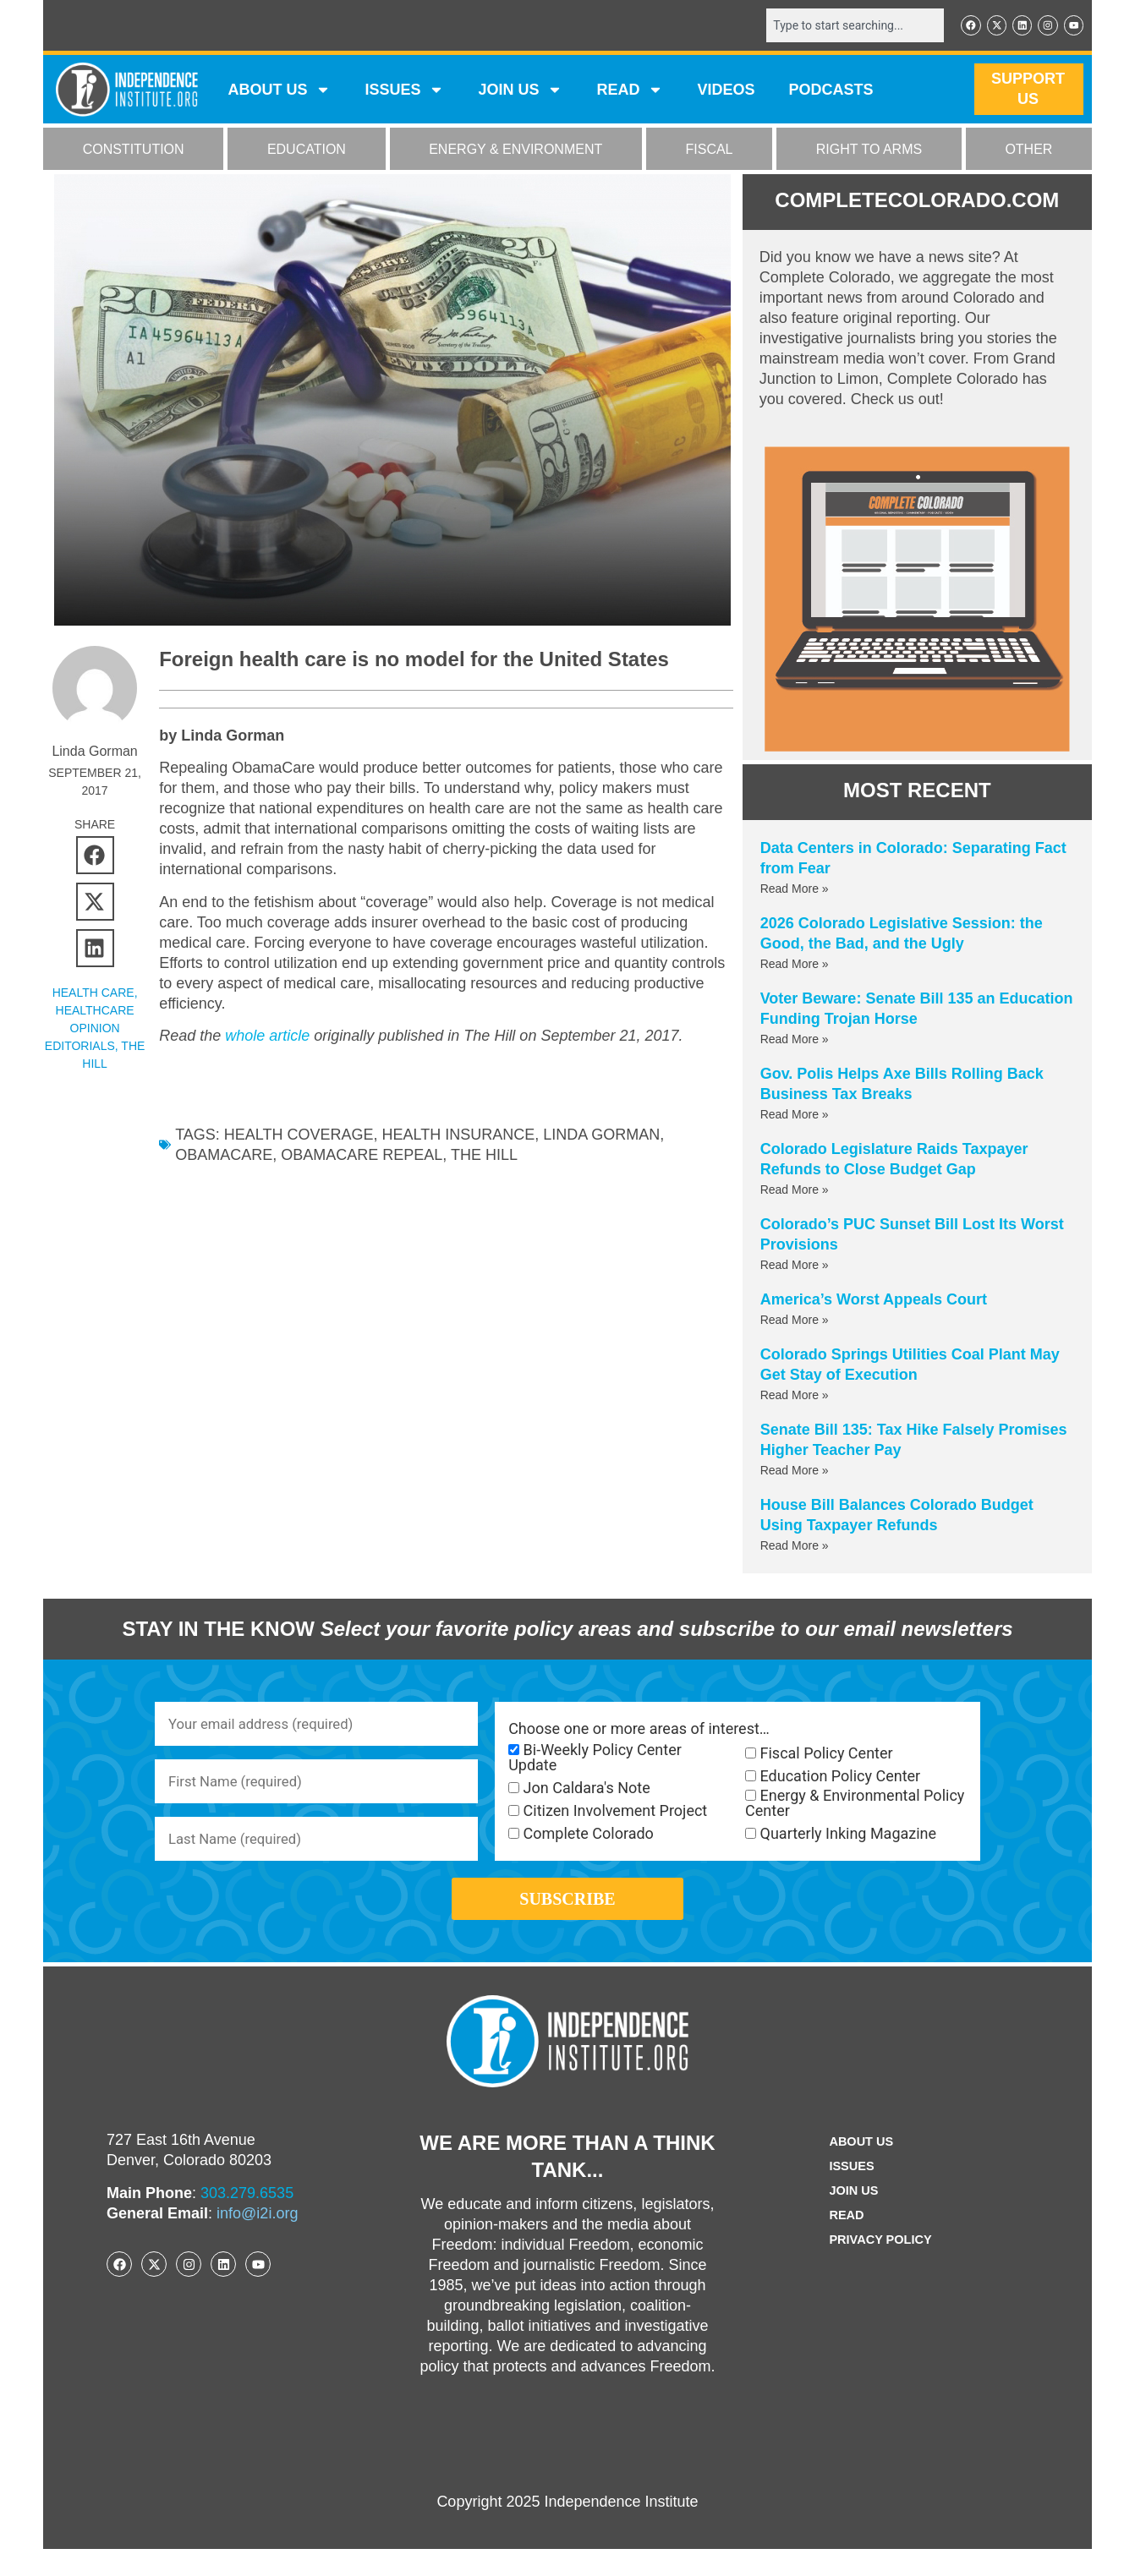  Describe the element at coordinates (794, 890) in the screenshot. I see `Read More » [Read more about Data Centers in Colorado: Separating Fact from Fear]` at that location.